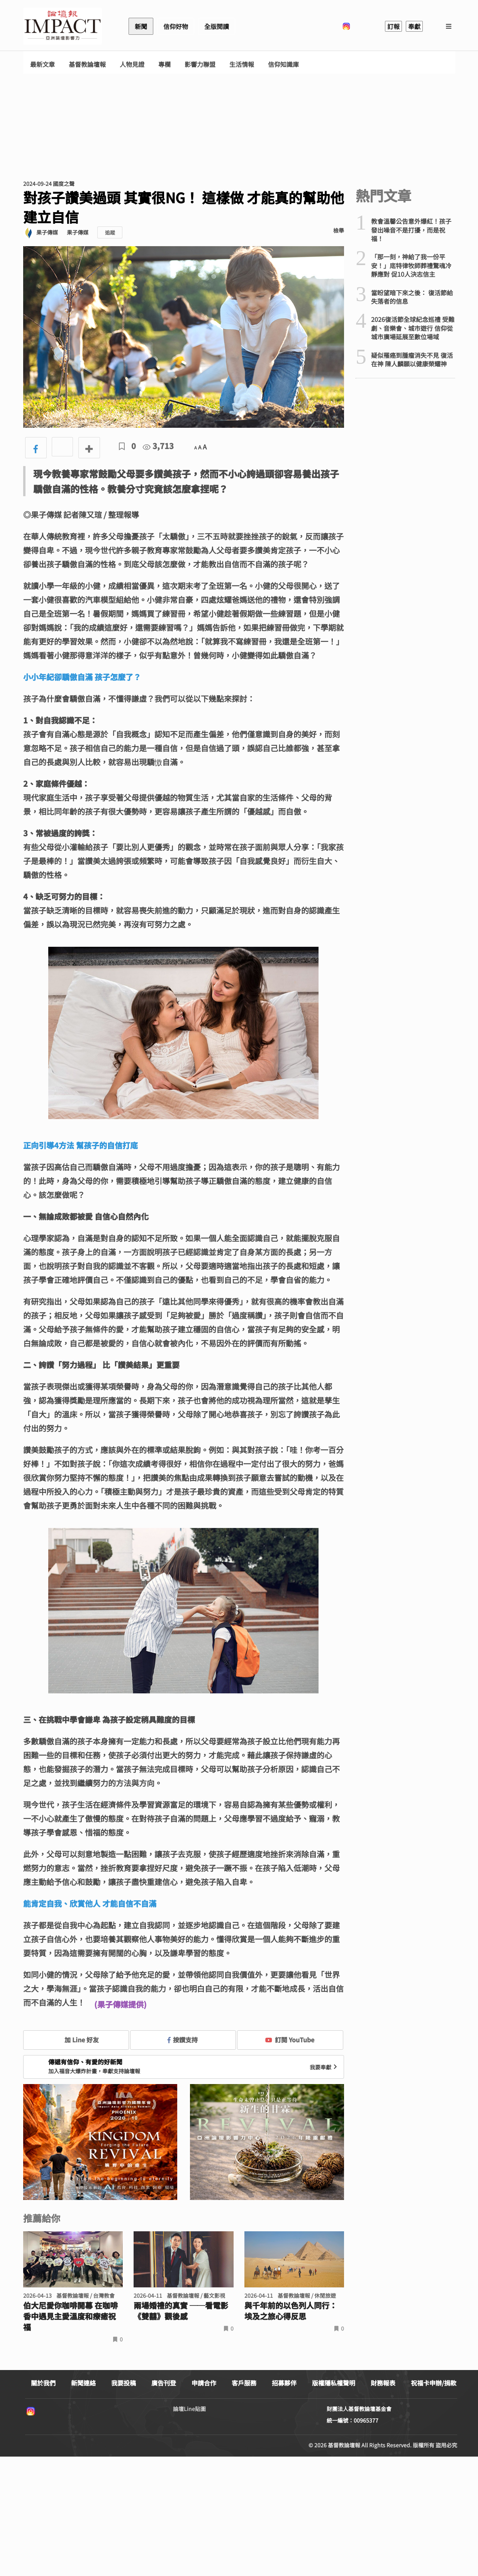  Describe the element at coordinates (338, 230) in the screenshot. I see `檢舉` at that location.